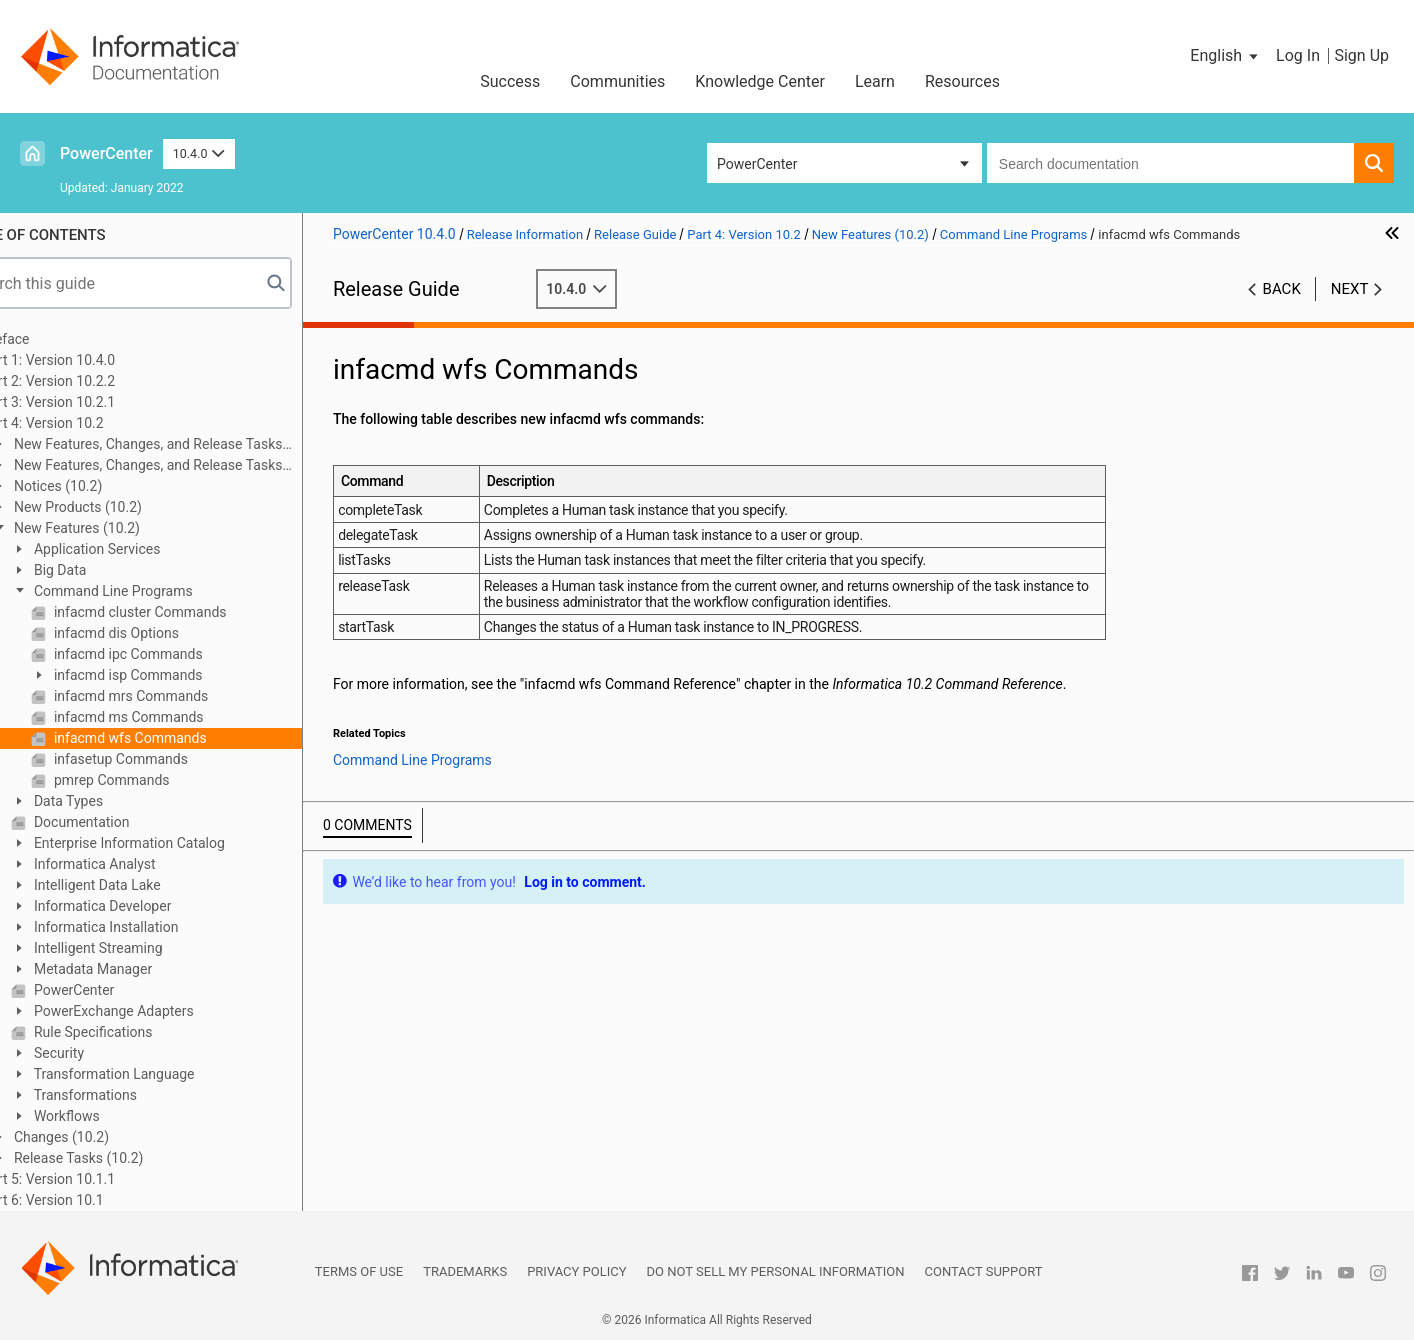  What do you see at coordinates (106, 153) in the screenshot?
I see `PowerCenter` at bounding box center [106, 153].